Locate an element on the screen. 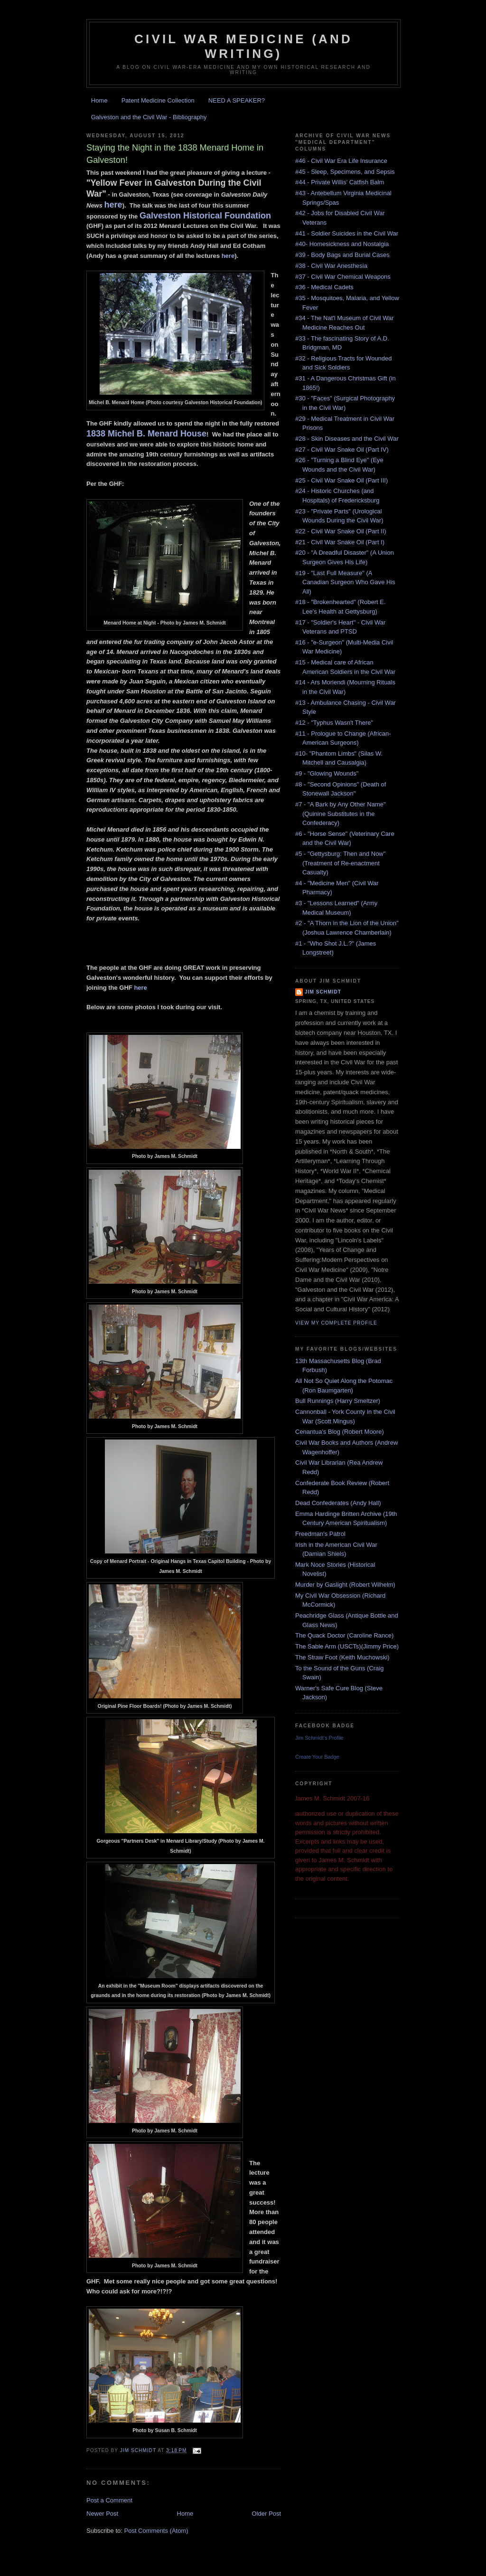 Image resolution: width=486 pixels, height=2576 pixels. #9 - "Glowing Wounds" is located at coordinates (326, 773).